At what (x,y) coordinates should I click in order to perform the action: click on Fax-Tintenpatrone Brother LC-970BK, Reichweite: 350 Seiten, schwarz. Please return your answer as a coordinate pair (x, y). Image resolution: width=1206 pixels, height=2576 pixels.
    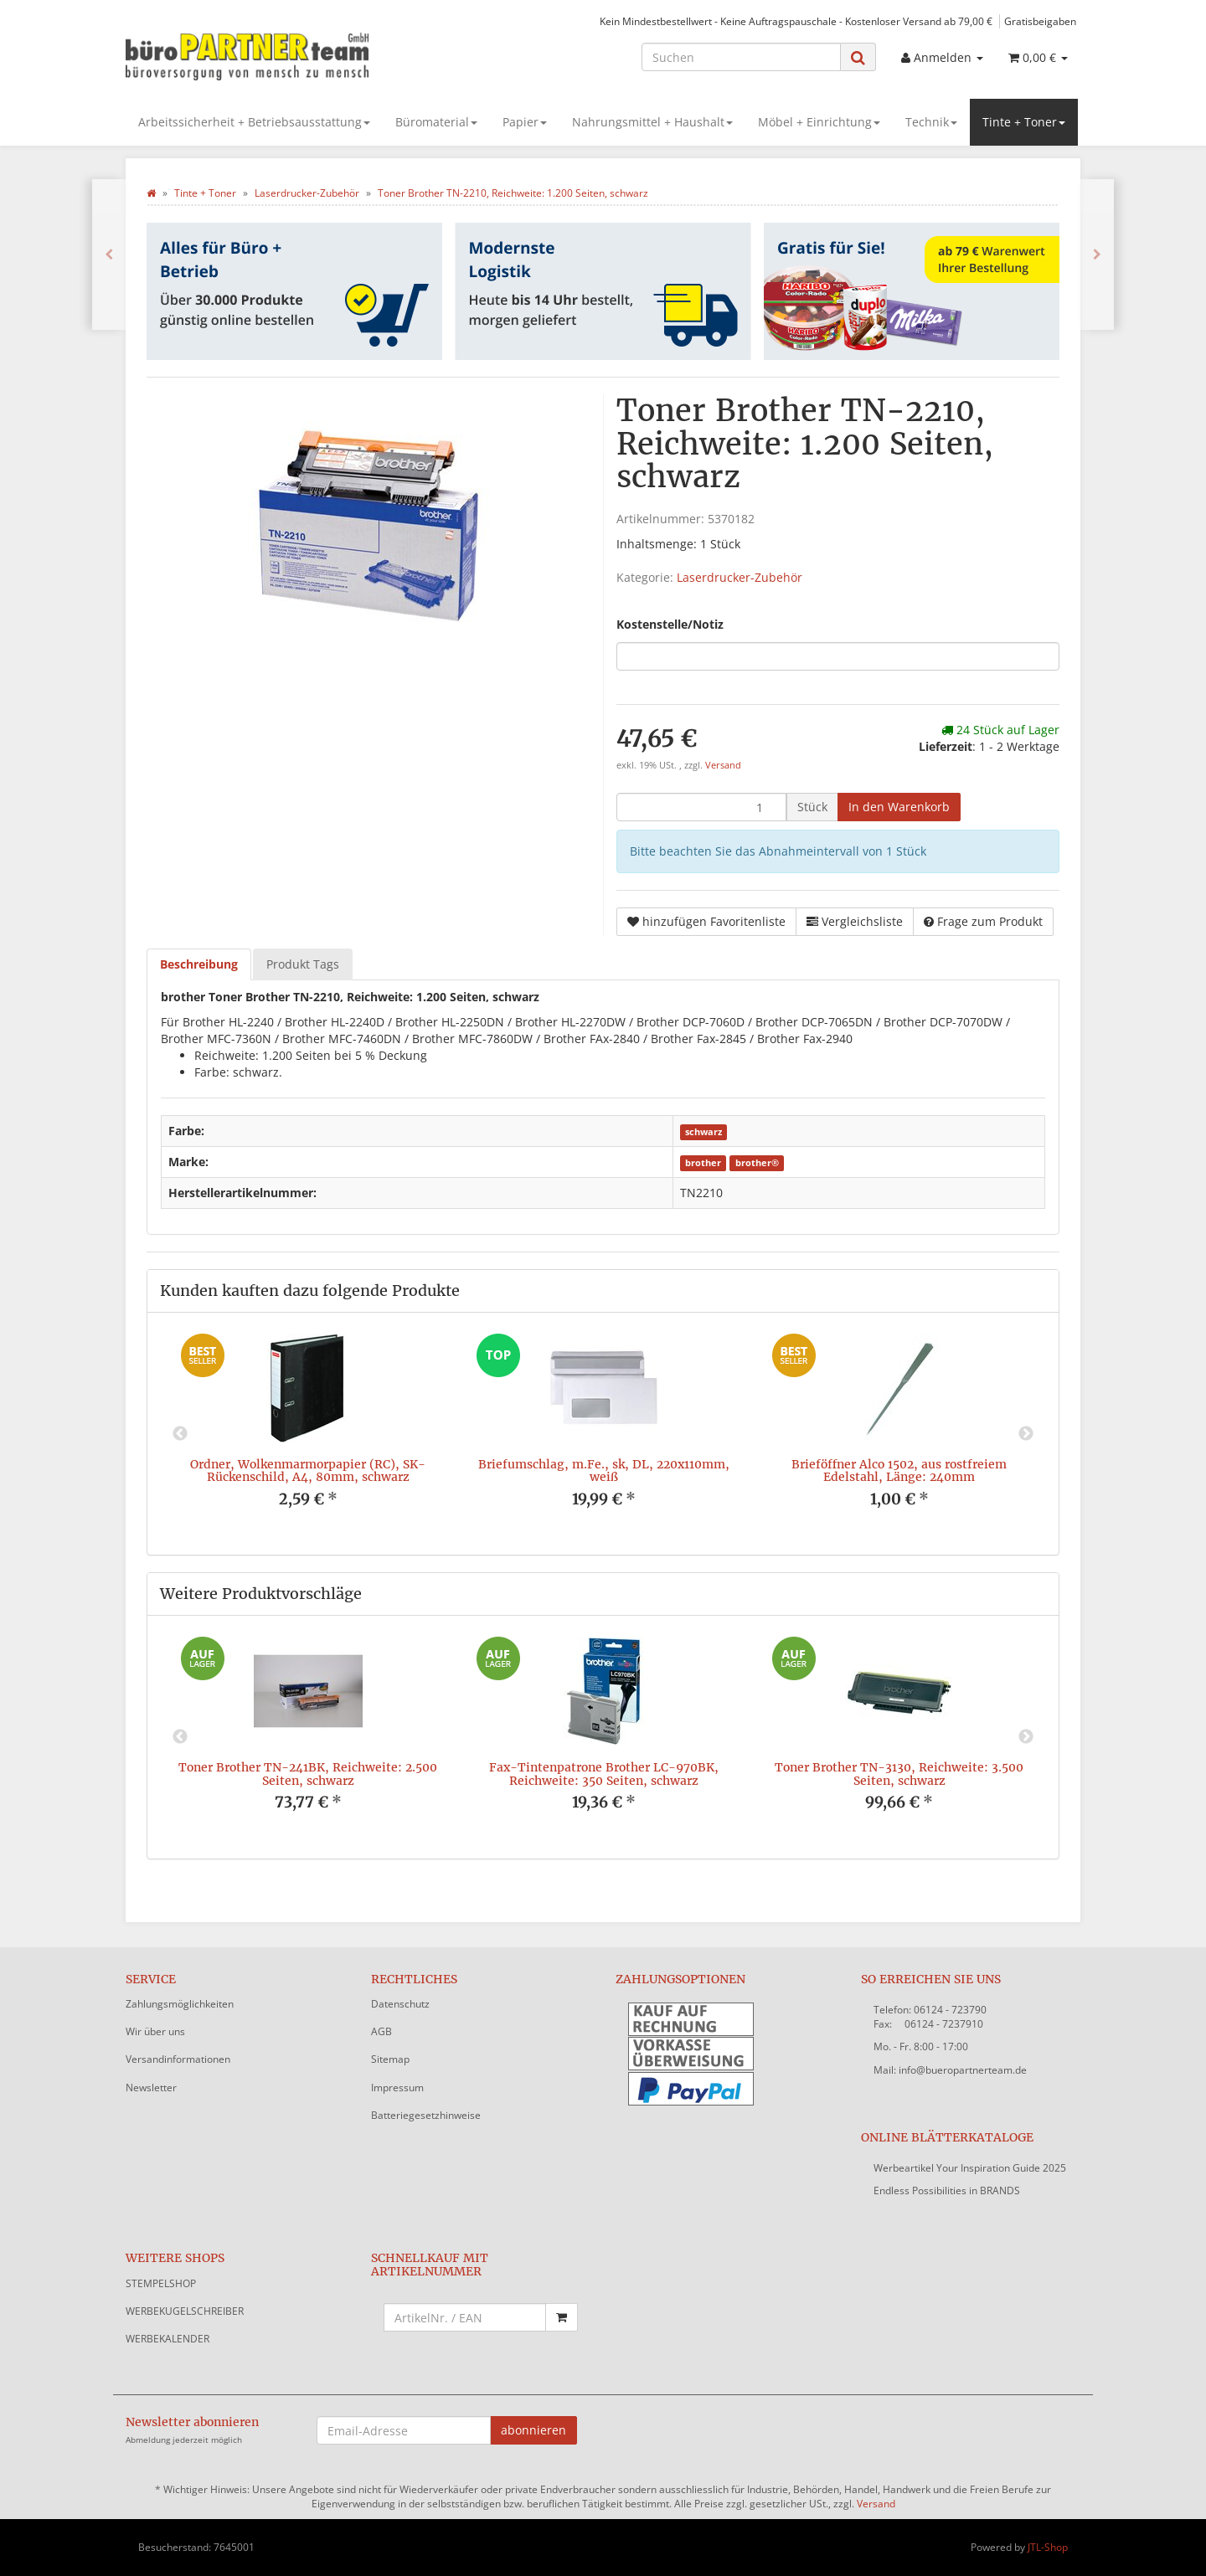
    Looking at the image, I should click on (604, 1773).